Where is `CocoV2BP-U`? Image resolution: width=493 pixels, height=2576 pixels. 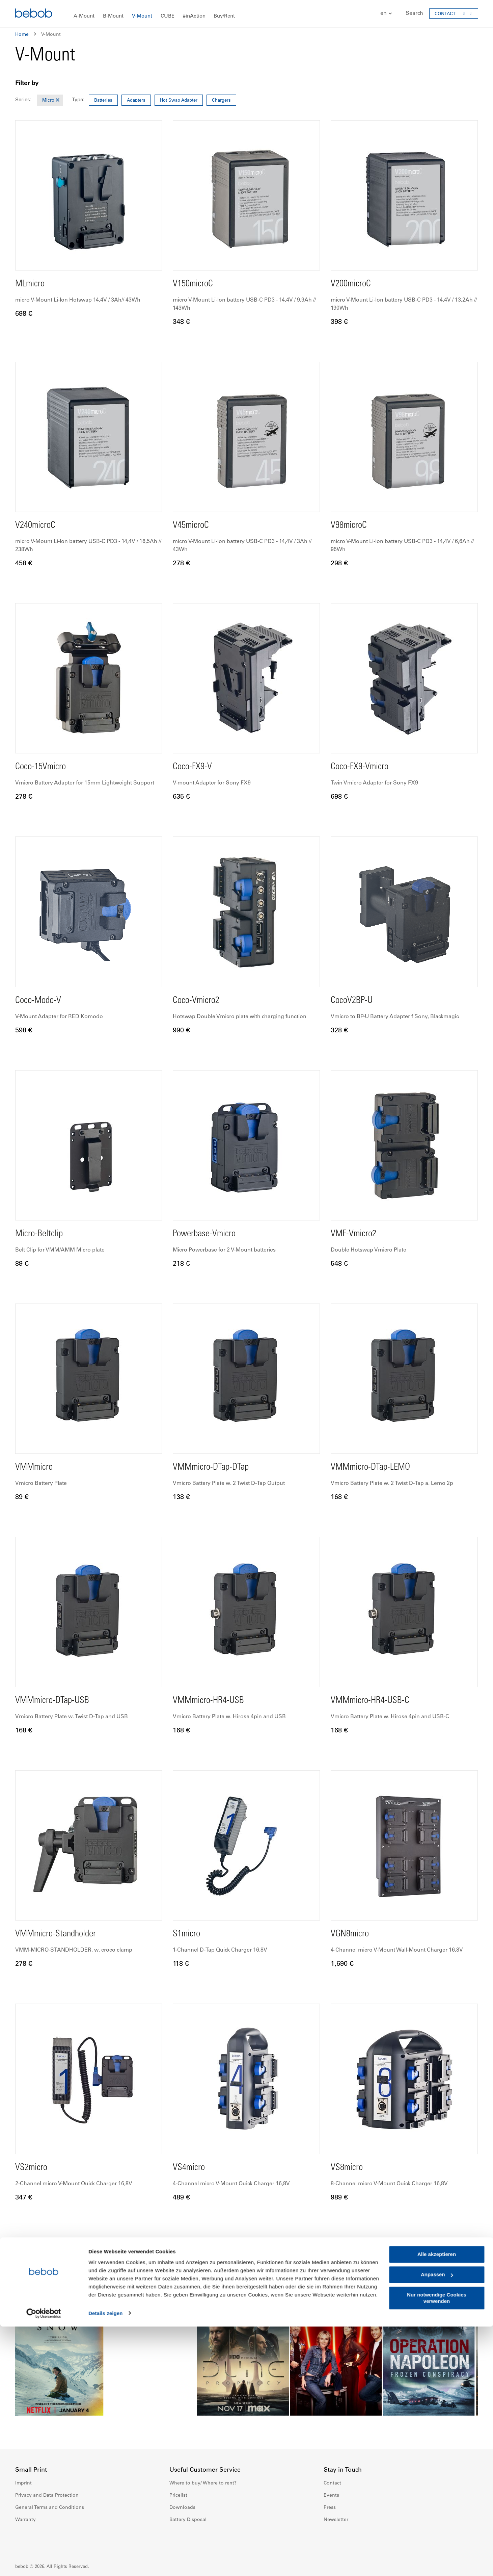
CocoV2BP-U is located at coordinates (355, 1000).